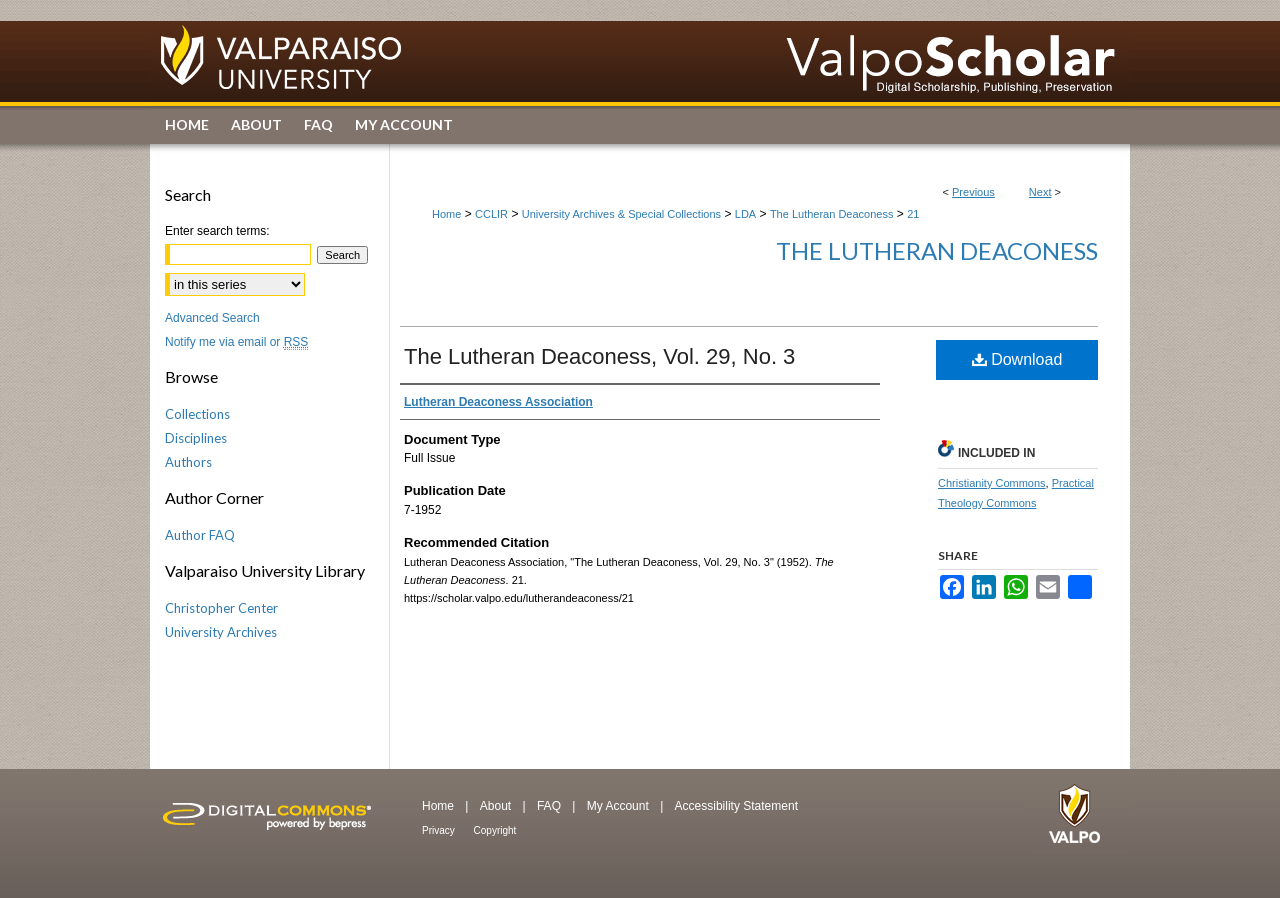 This screenshot has width=1280, height=898. Describe the element at coordinates (619, 806) in the screenshot. I see `My Account` at that location.